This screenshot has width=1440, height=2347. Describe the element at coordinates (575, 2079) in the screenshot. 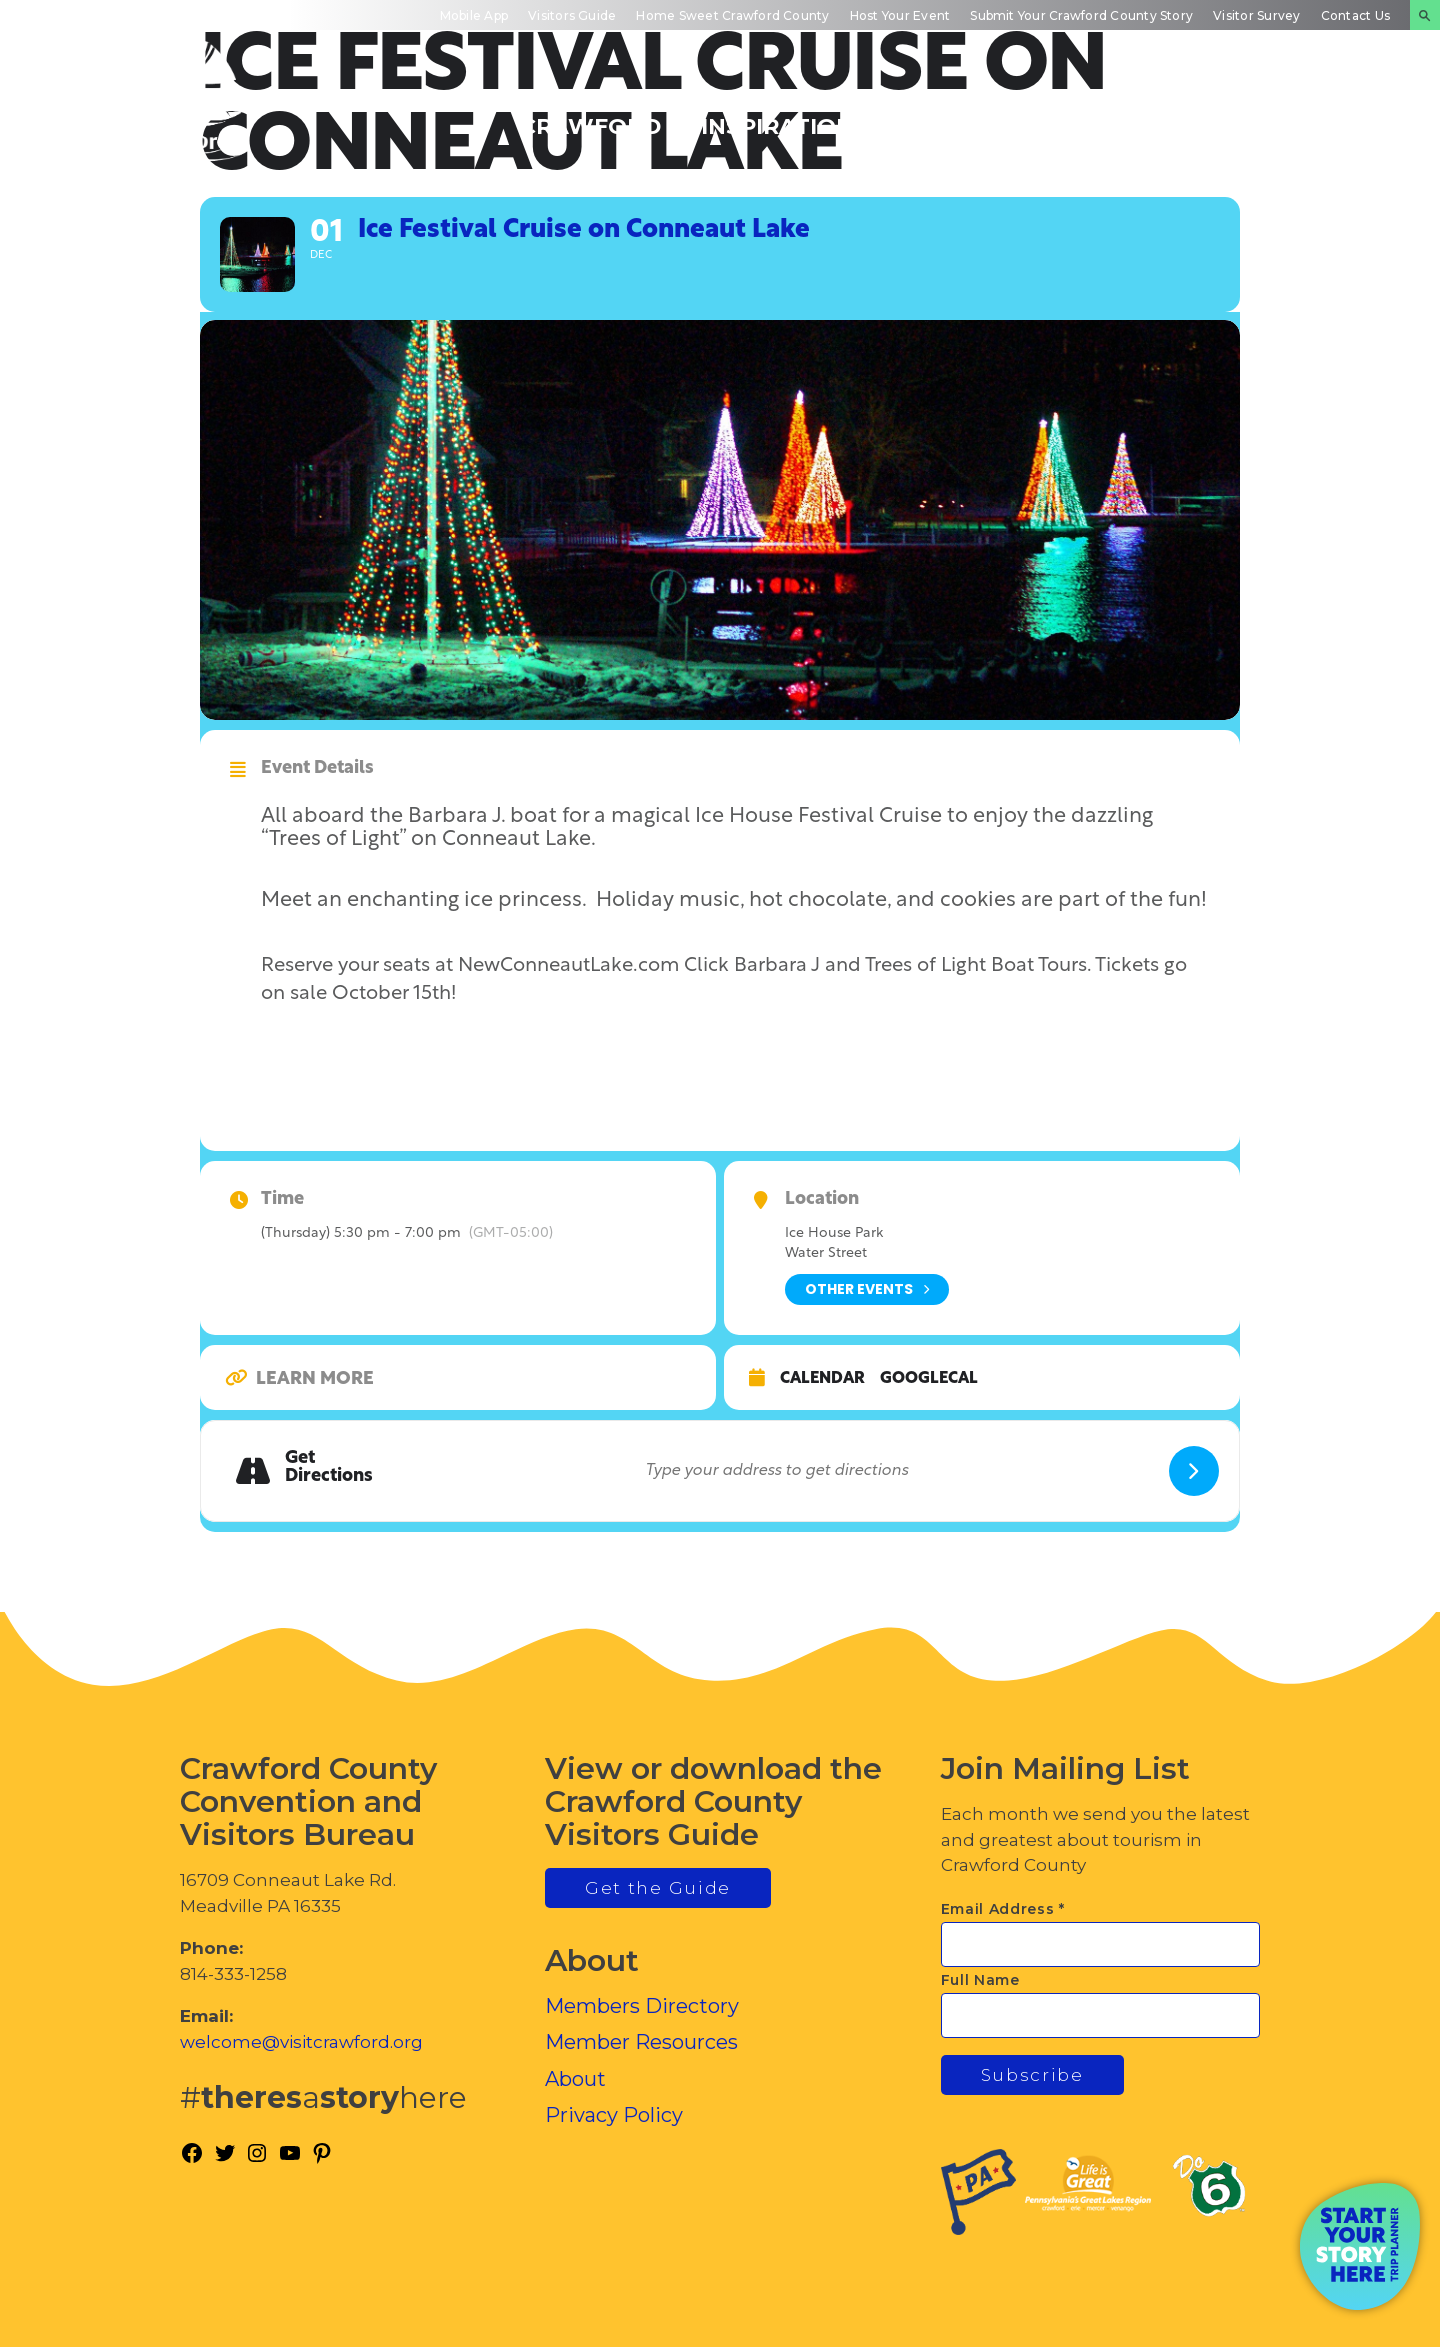

I see `About` at that location.